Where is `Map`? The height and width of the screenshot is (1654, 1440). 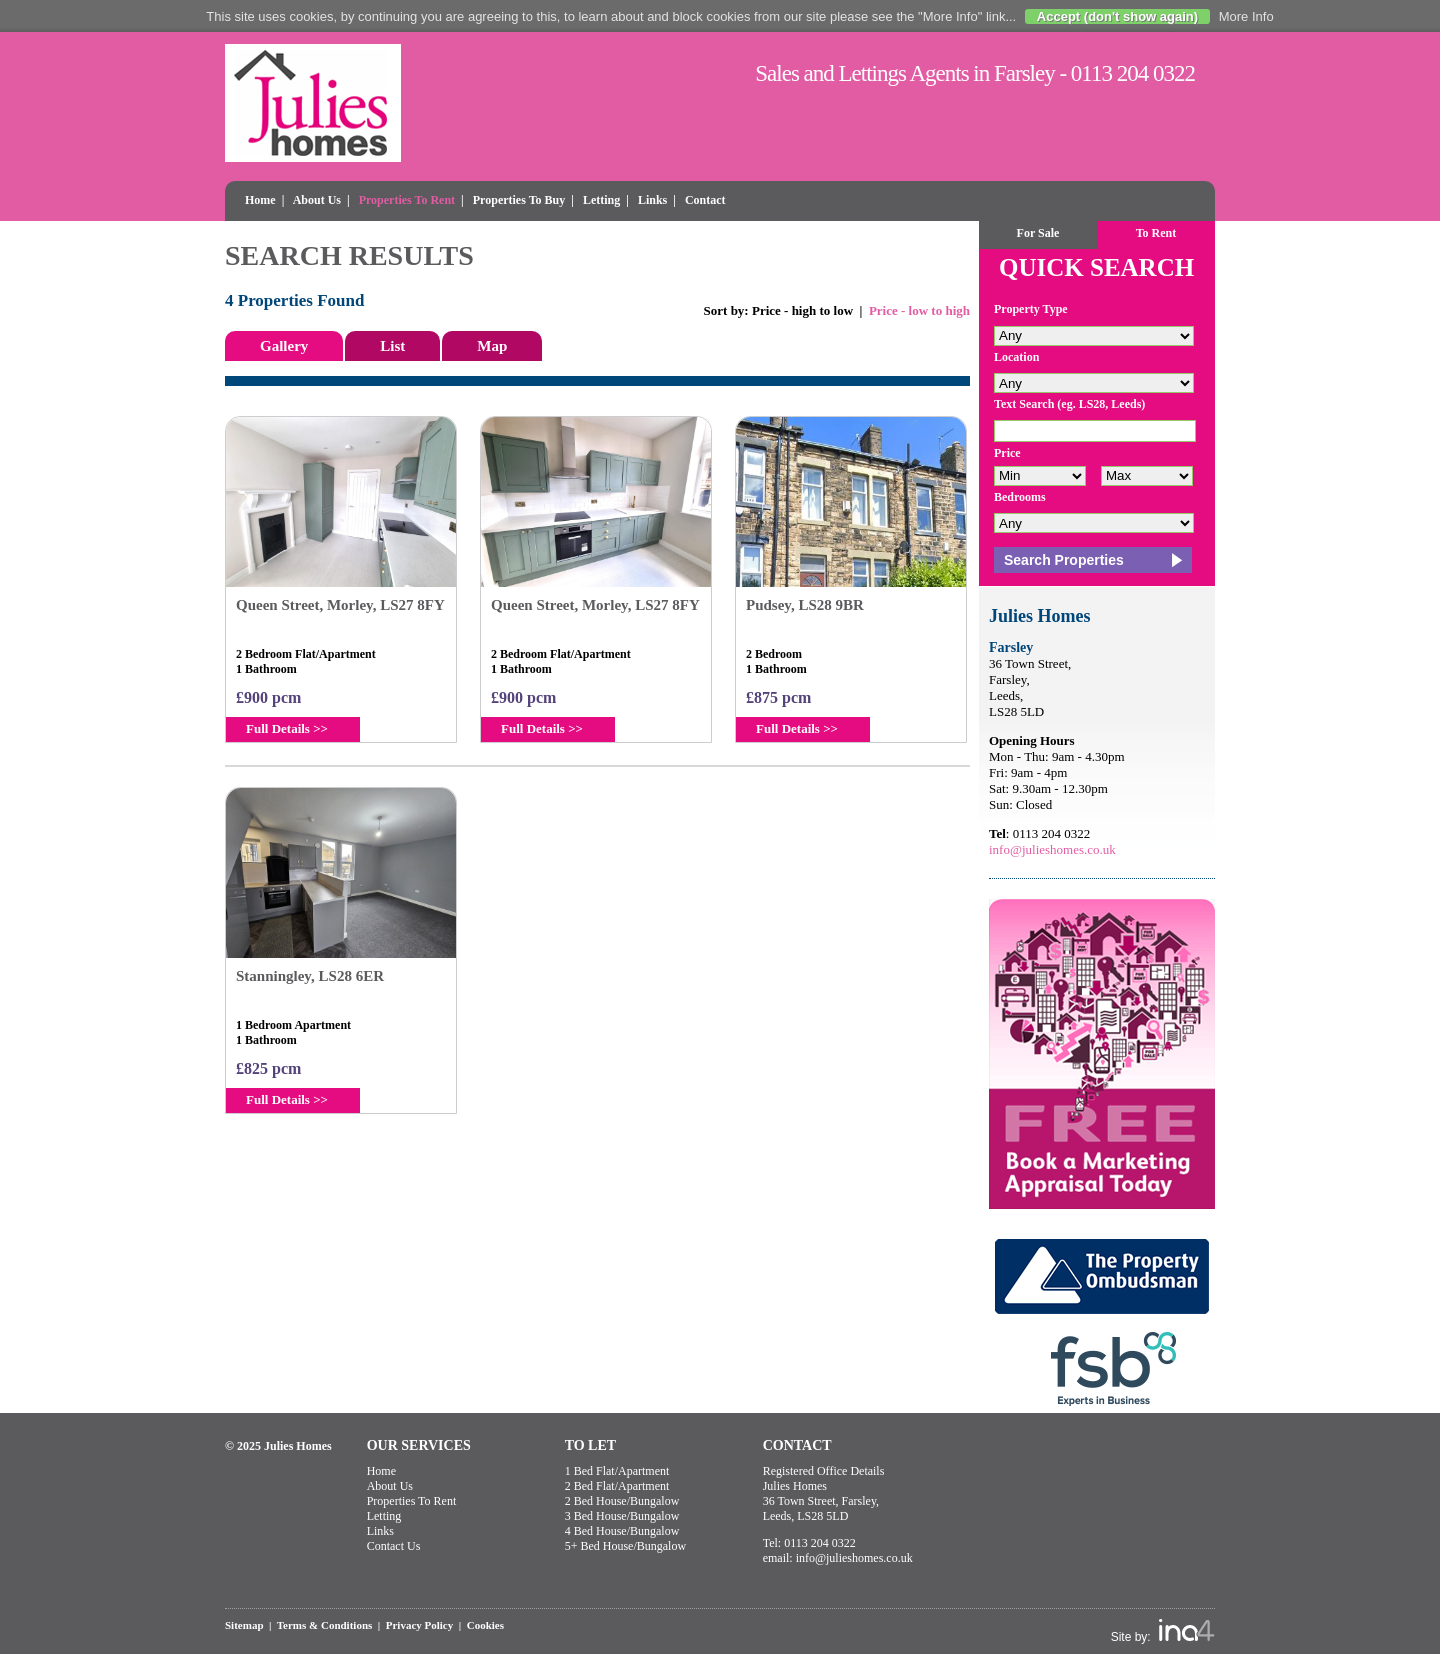 Map is located at coordinates (492, 346).